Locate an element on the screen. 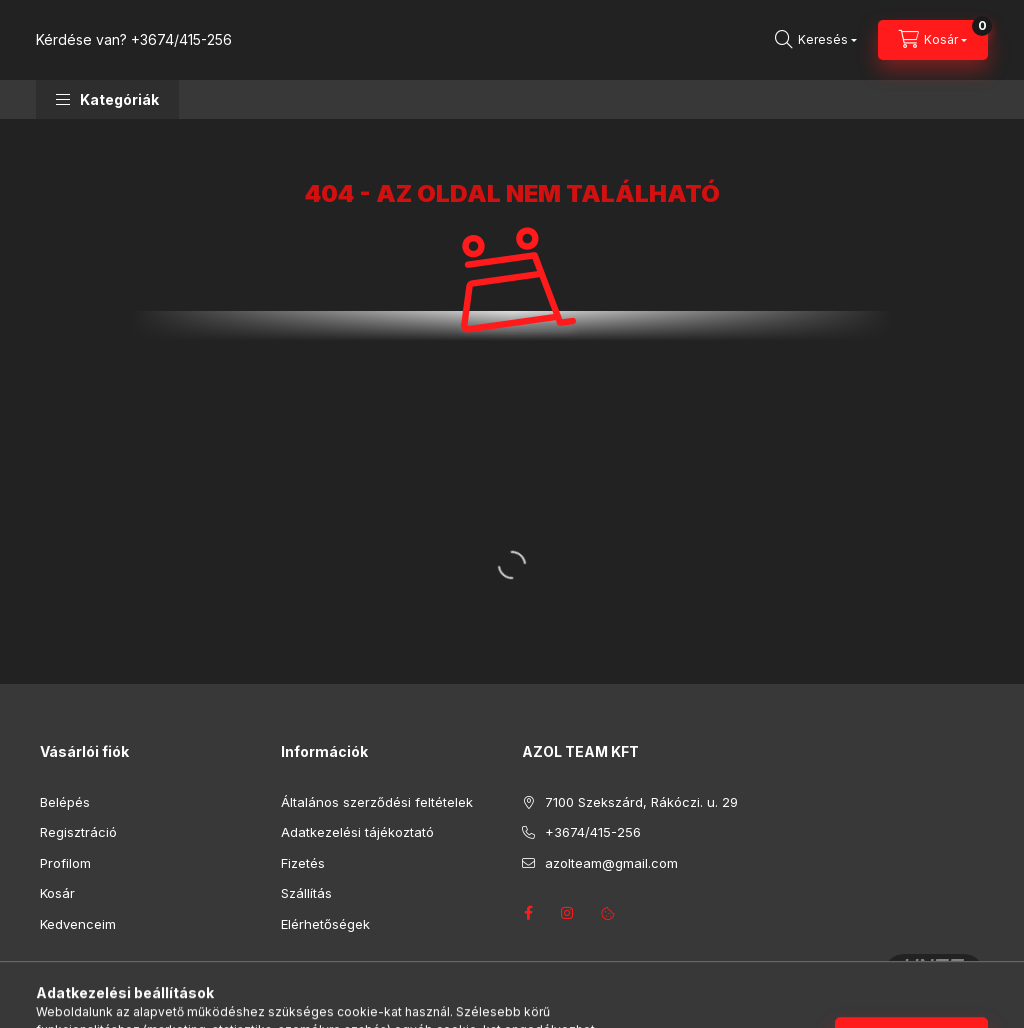 This screenshot has width=1024, height=1028. +3674/415-256 is located at coordinates (181, 39).